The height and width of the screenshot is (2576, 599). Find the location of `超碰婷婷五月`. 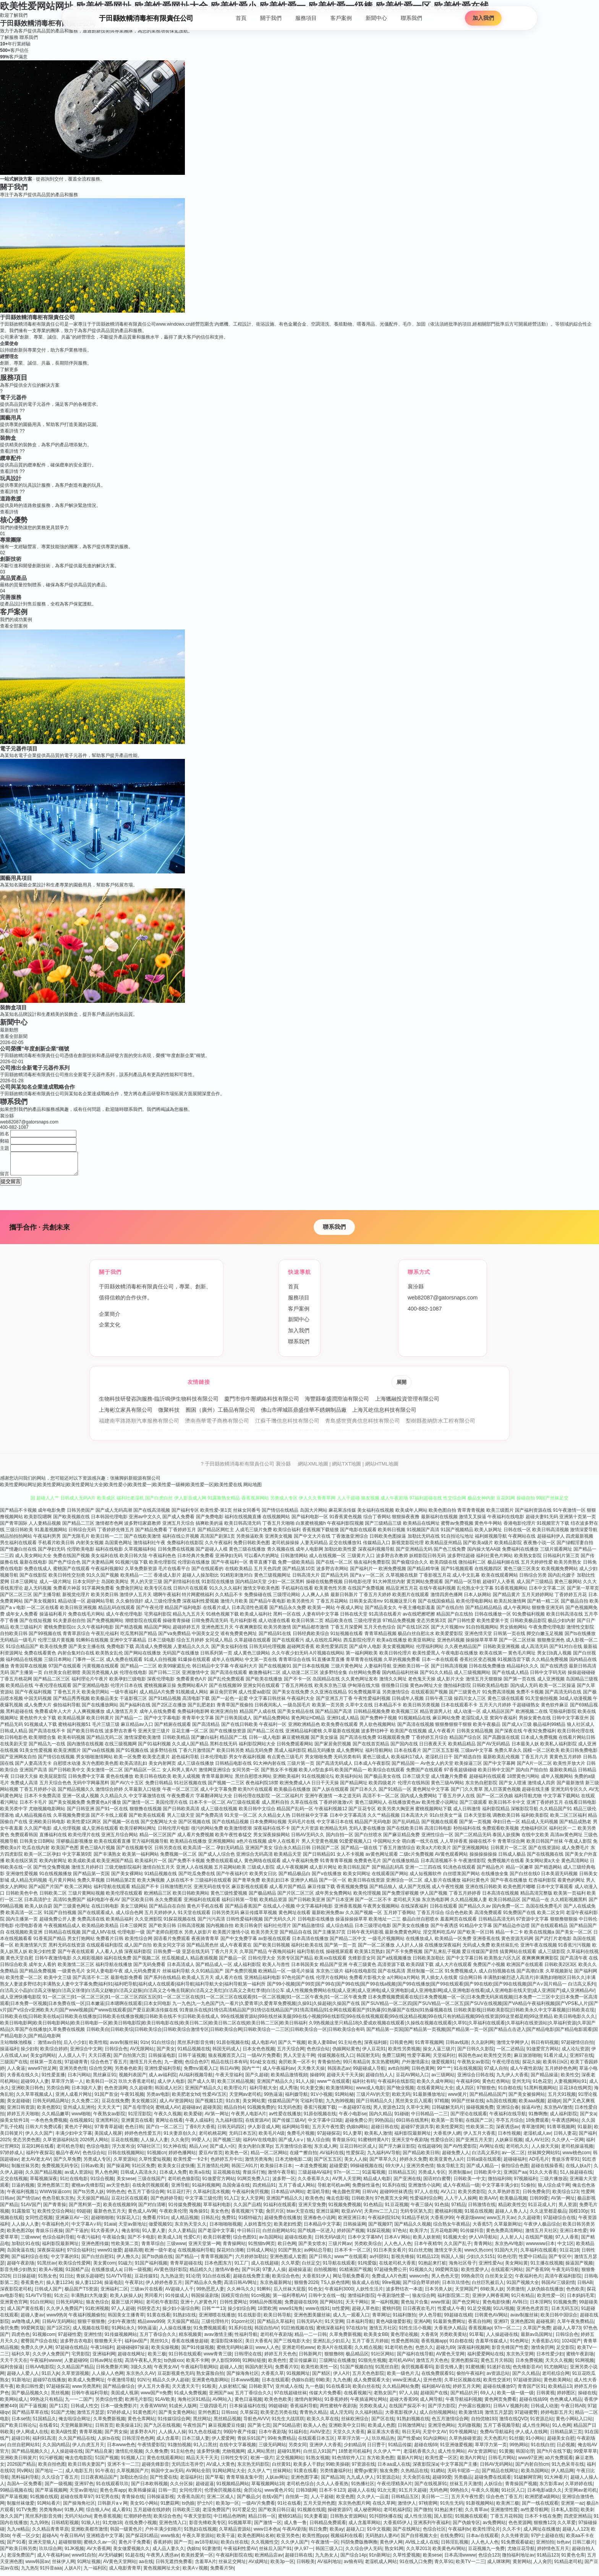

超碰婷婷五月 is located at coordinates (186, 1631).